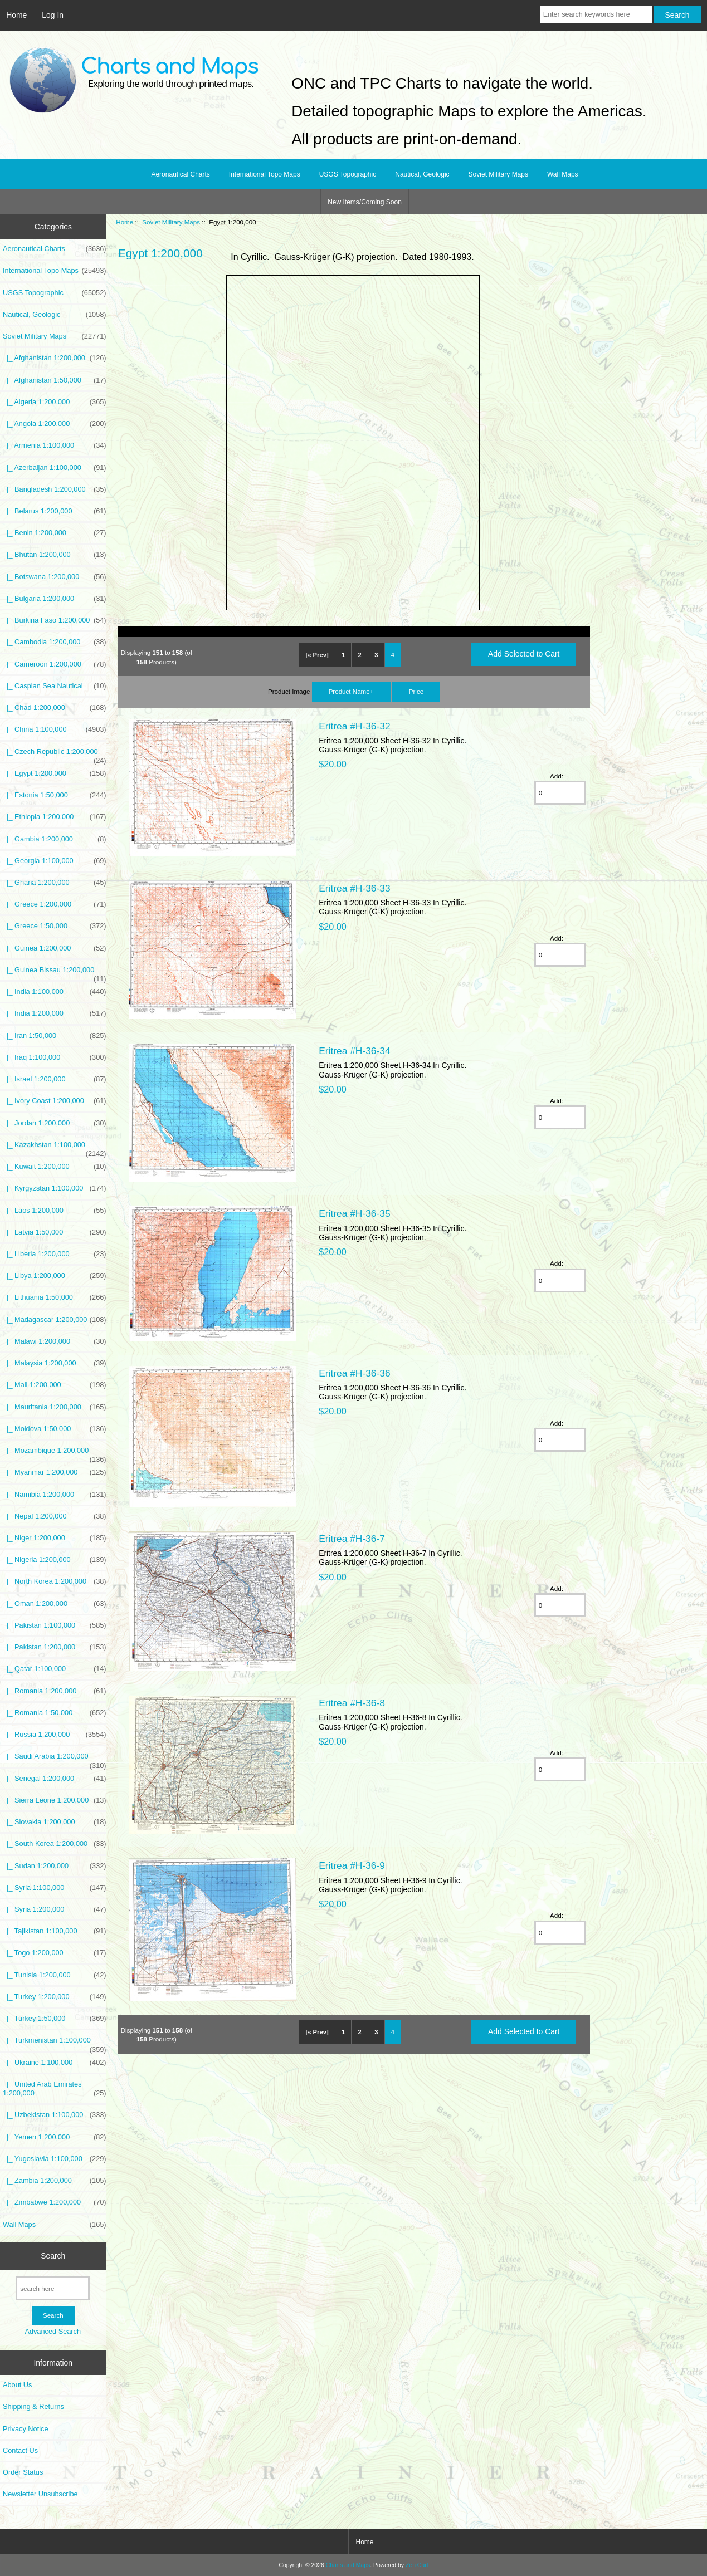 The width and height of the screenshot is (707, 2576). Describe the element at coordinates (54, 2018) in the screenshot. I see `|_ Turkey 1:50,000` at that location.